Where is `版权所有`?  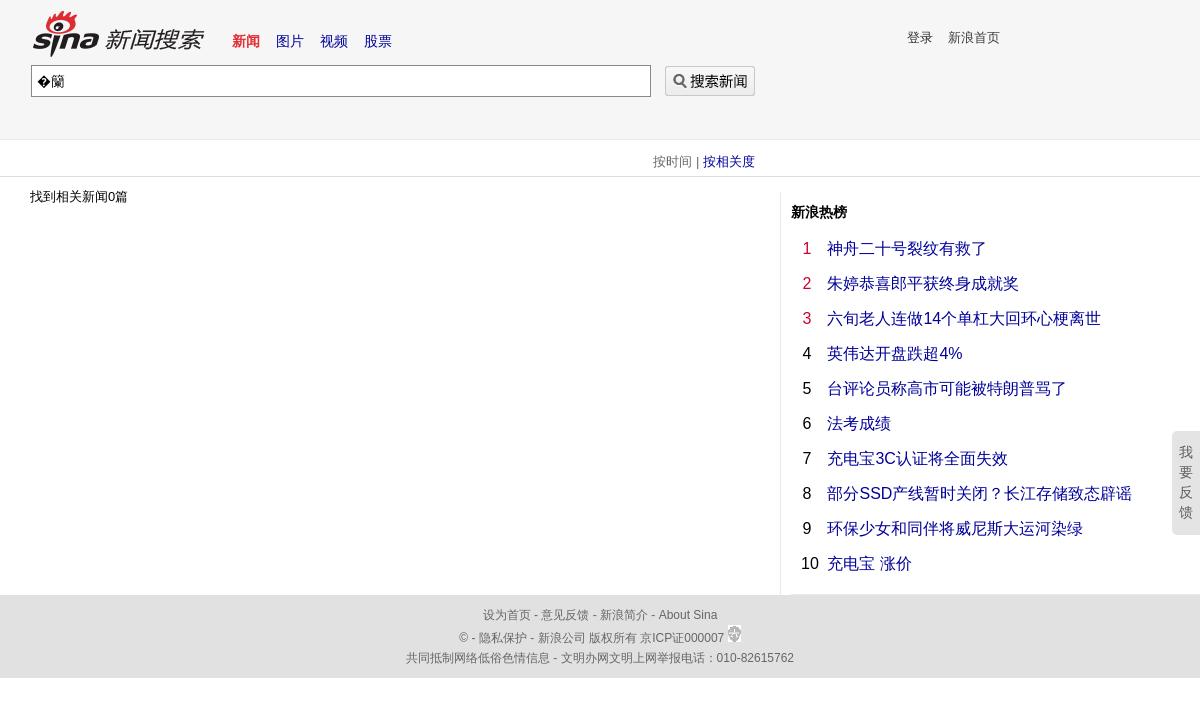
版权所有 is located at coordinates (613, 638).